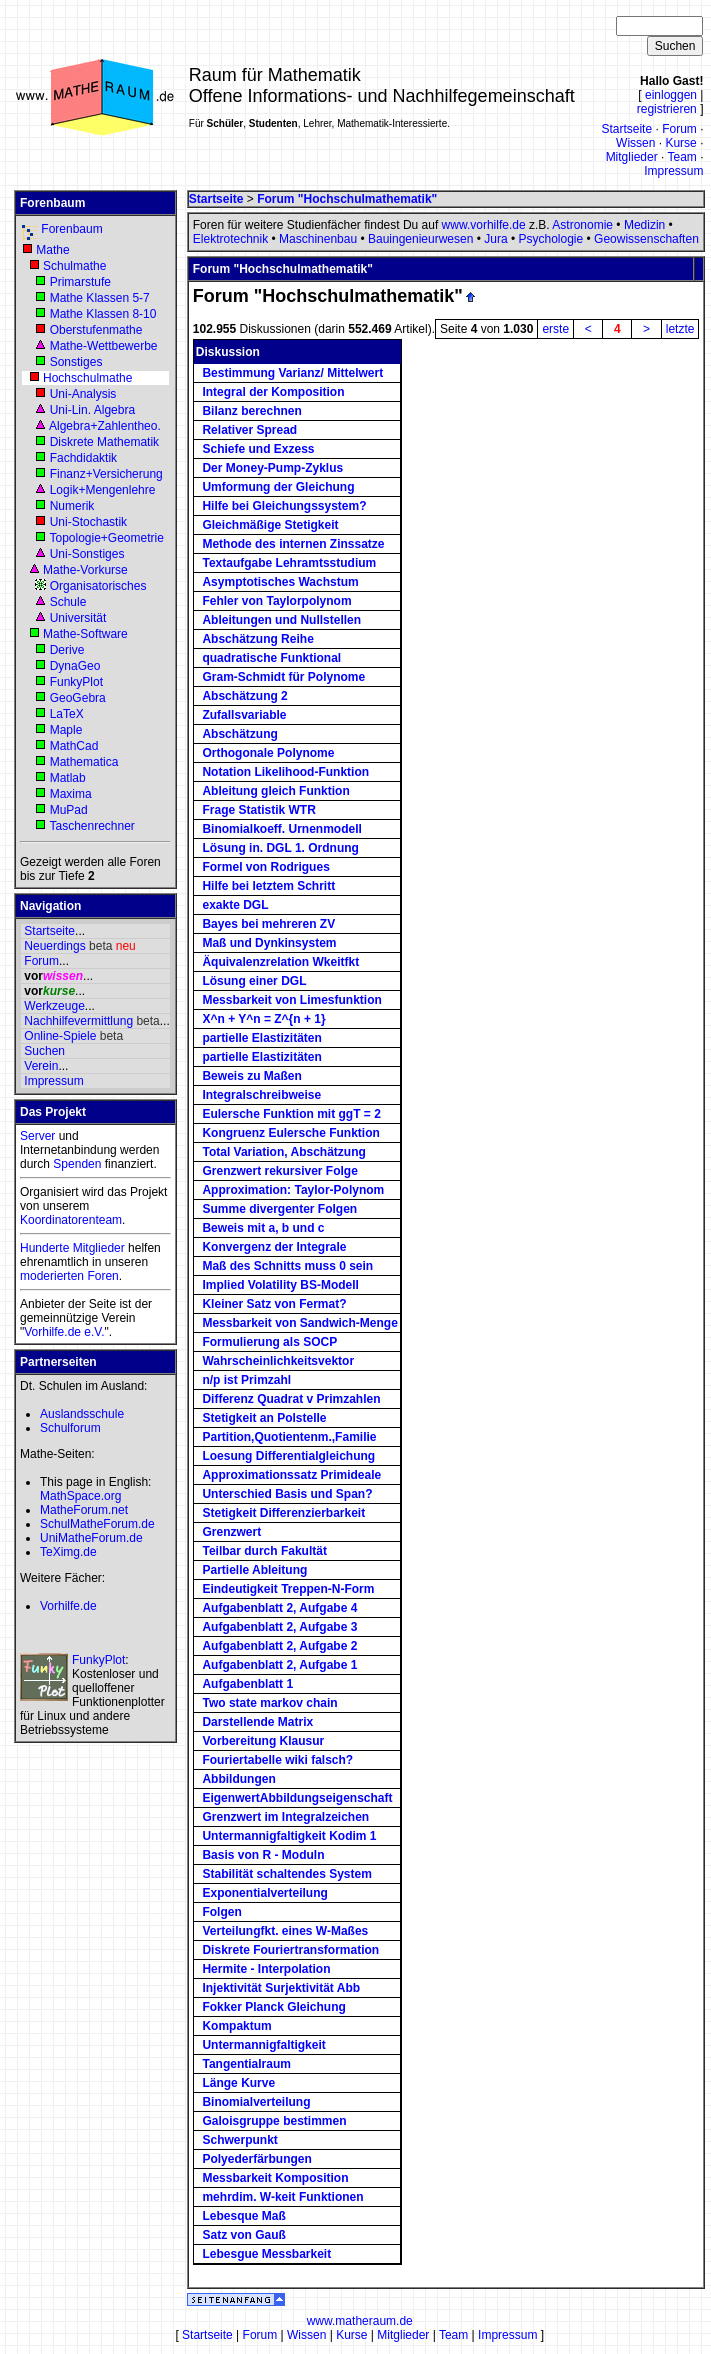 The width and height of the screenshot is (711, 2354). I want to click on X^n + Y^n = Z^{n + 1}, so click(263, 1019).